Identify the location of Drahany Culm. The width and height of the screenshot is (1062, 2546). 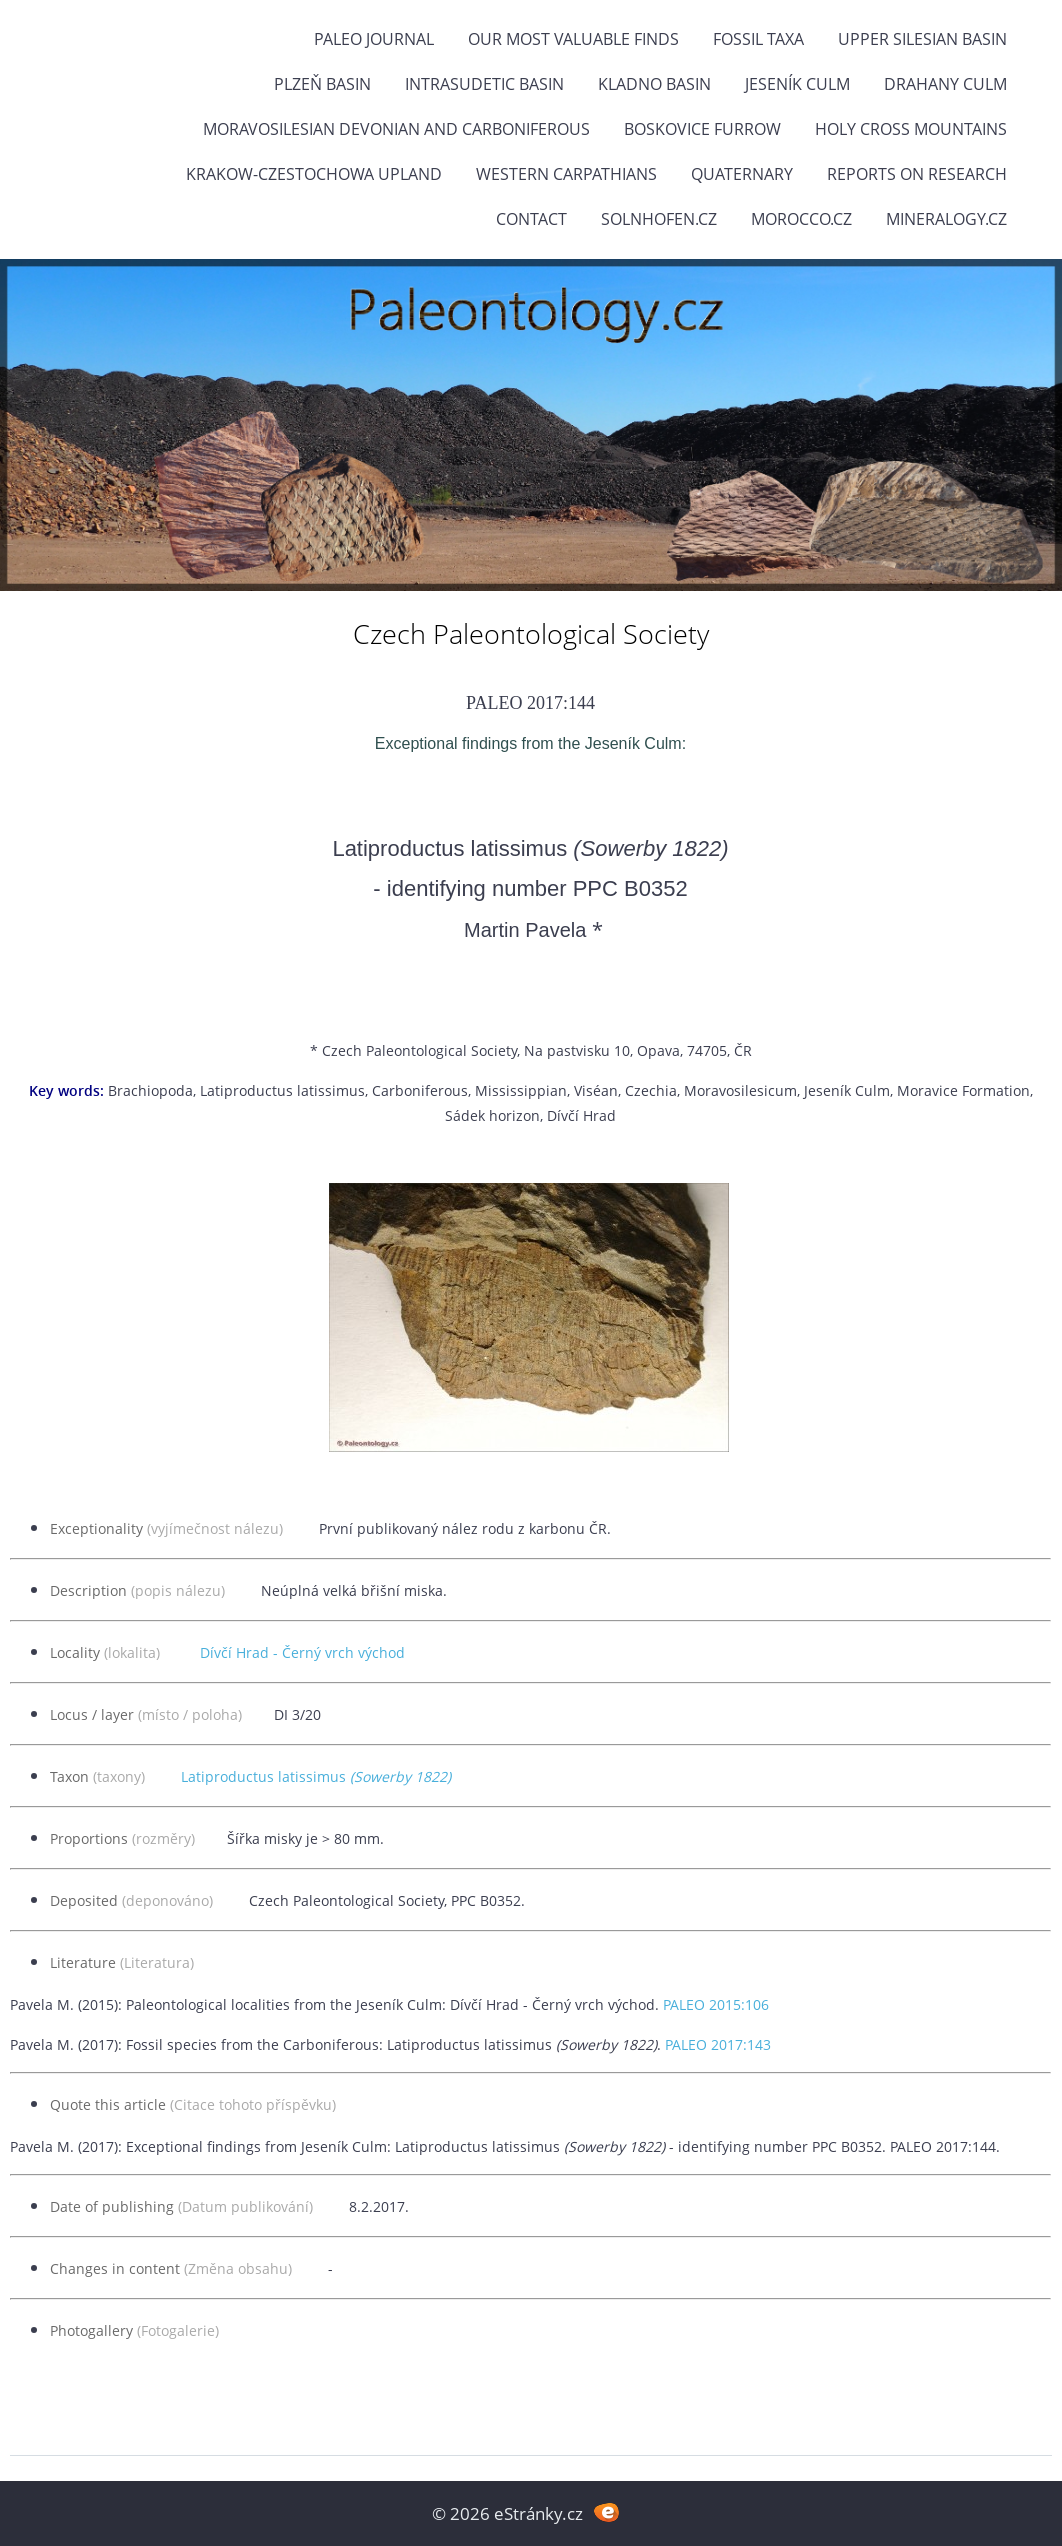
(945, 84).